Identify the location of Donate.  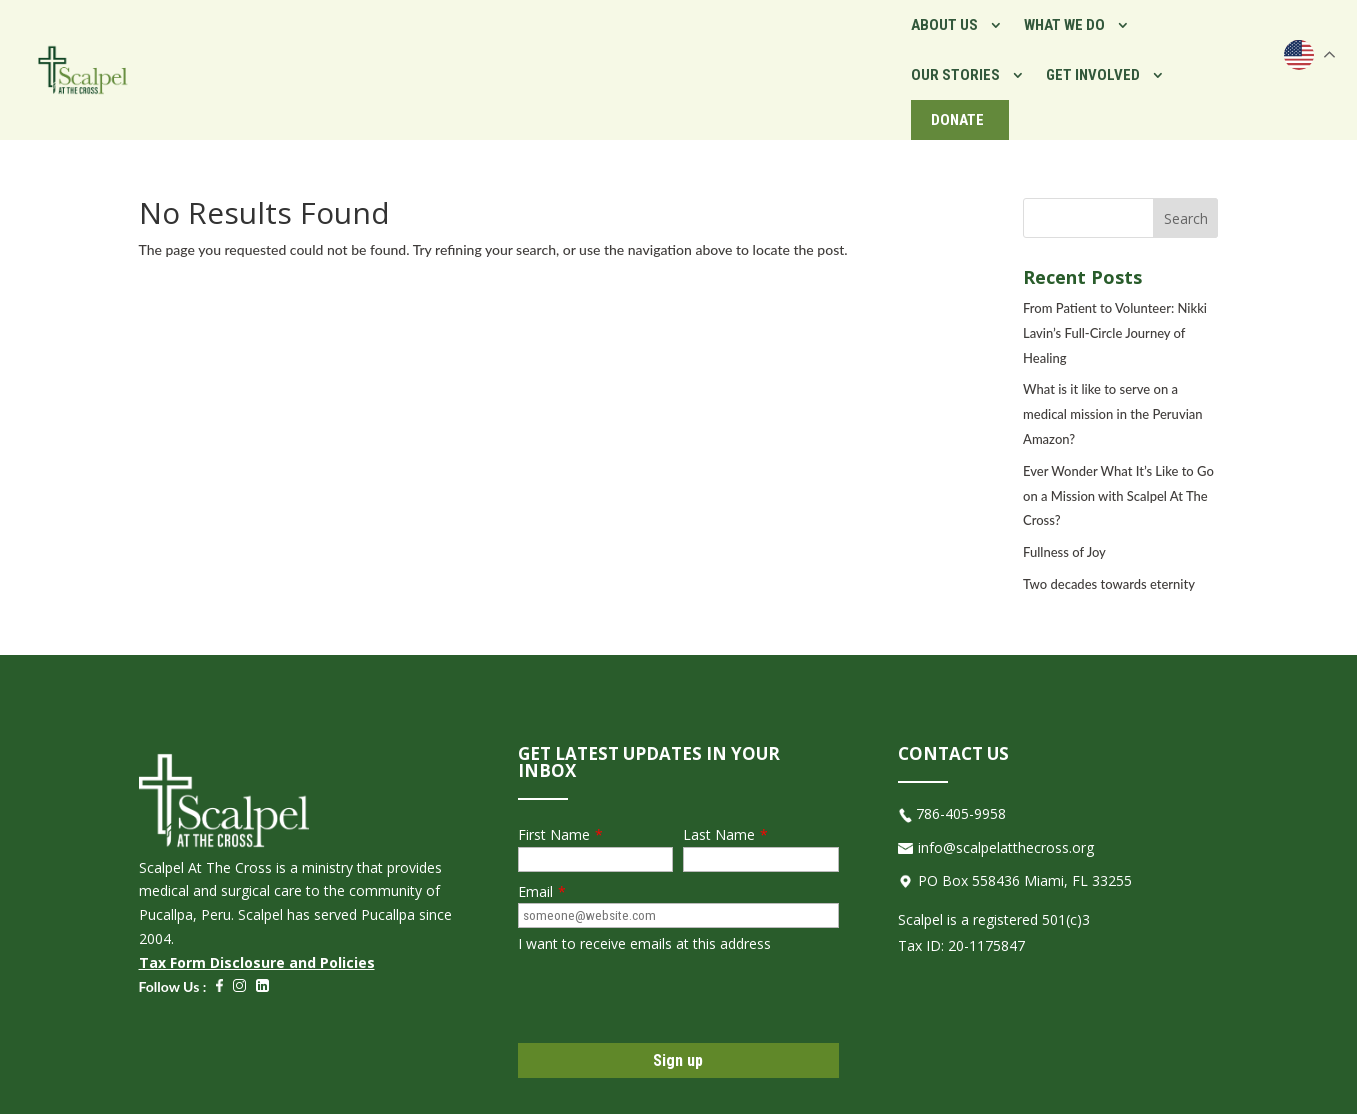
(1213, 60).